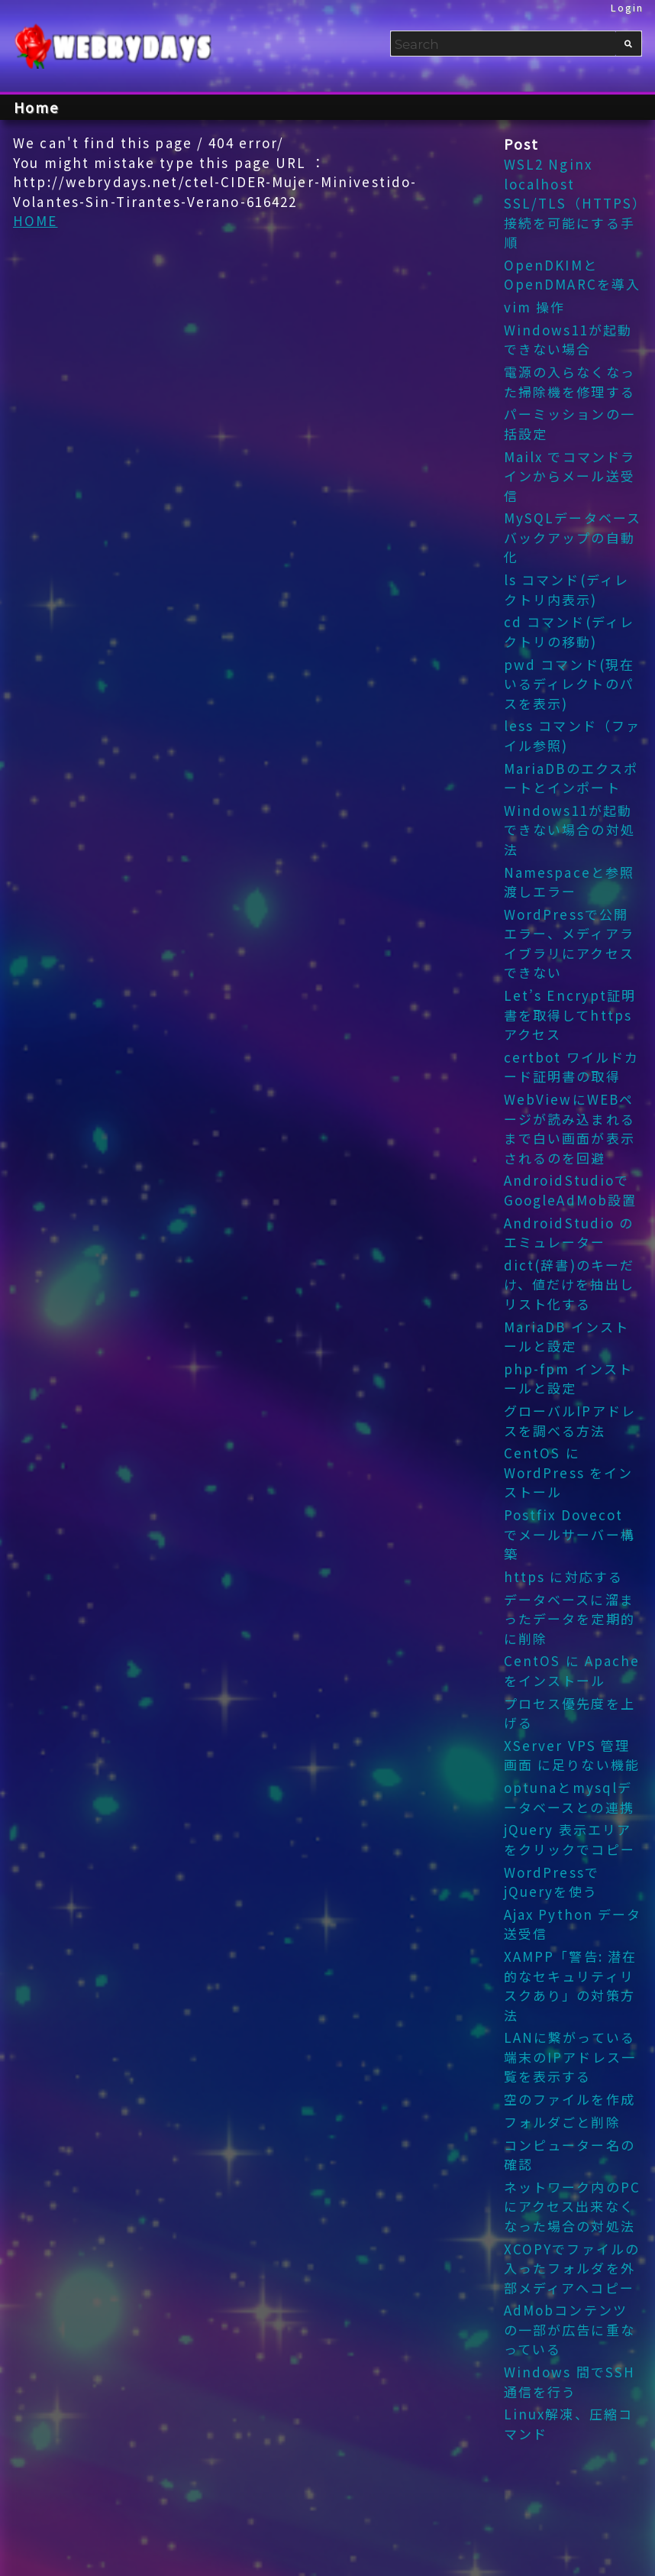 The height and width of the screenshot is (2576, 655). Describe the element at coordinates (562, 2121) in the screenshot. I see `フォルダごと削除` at that location.